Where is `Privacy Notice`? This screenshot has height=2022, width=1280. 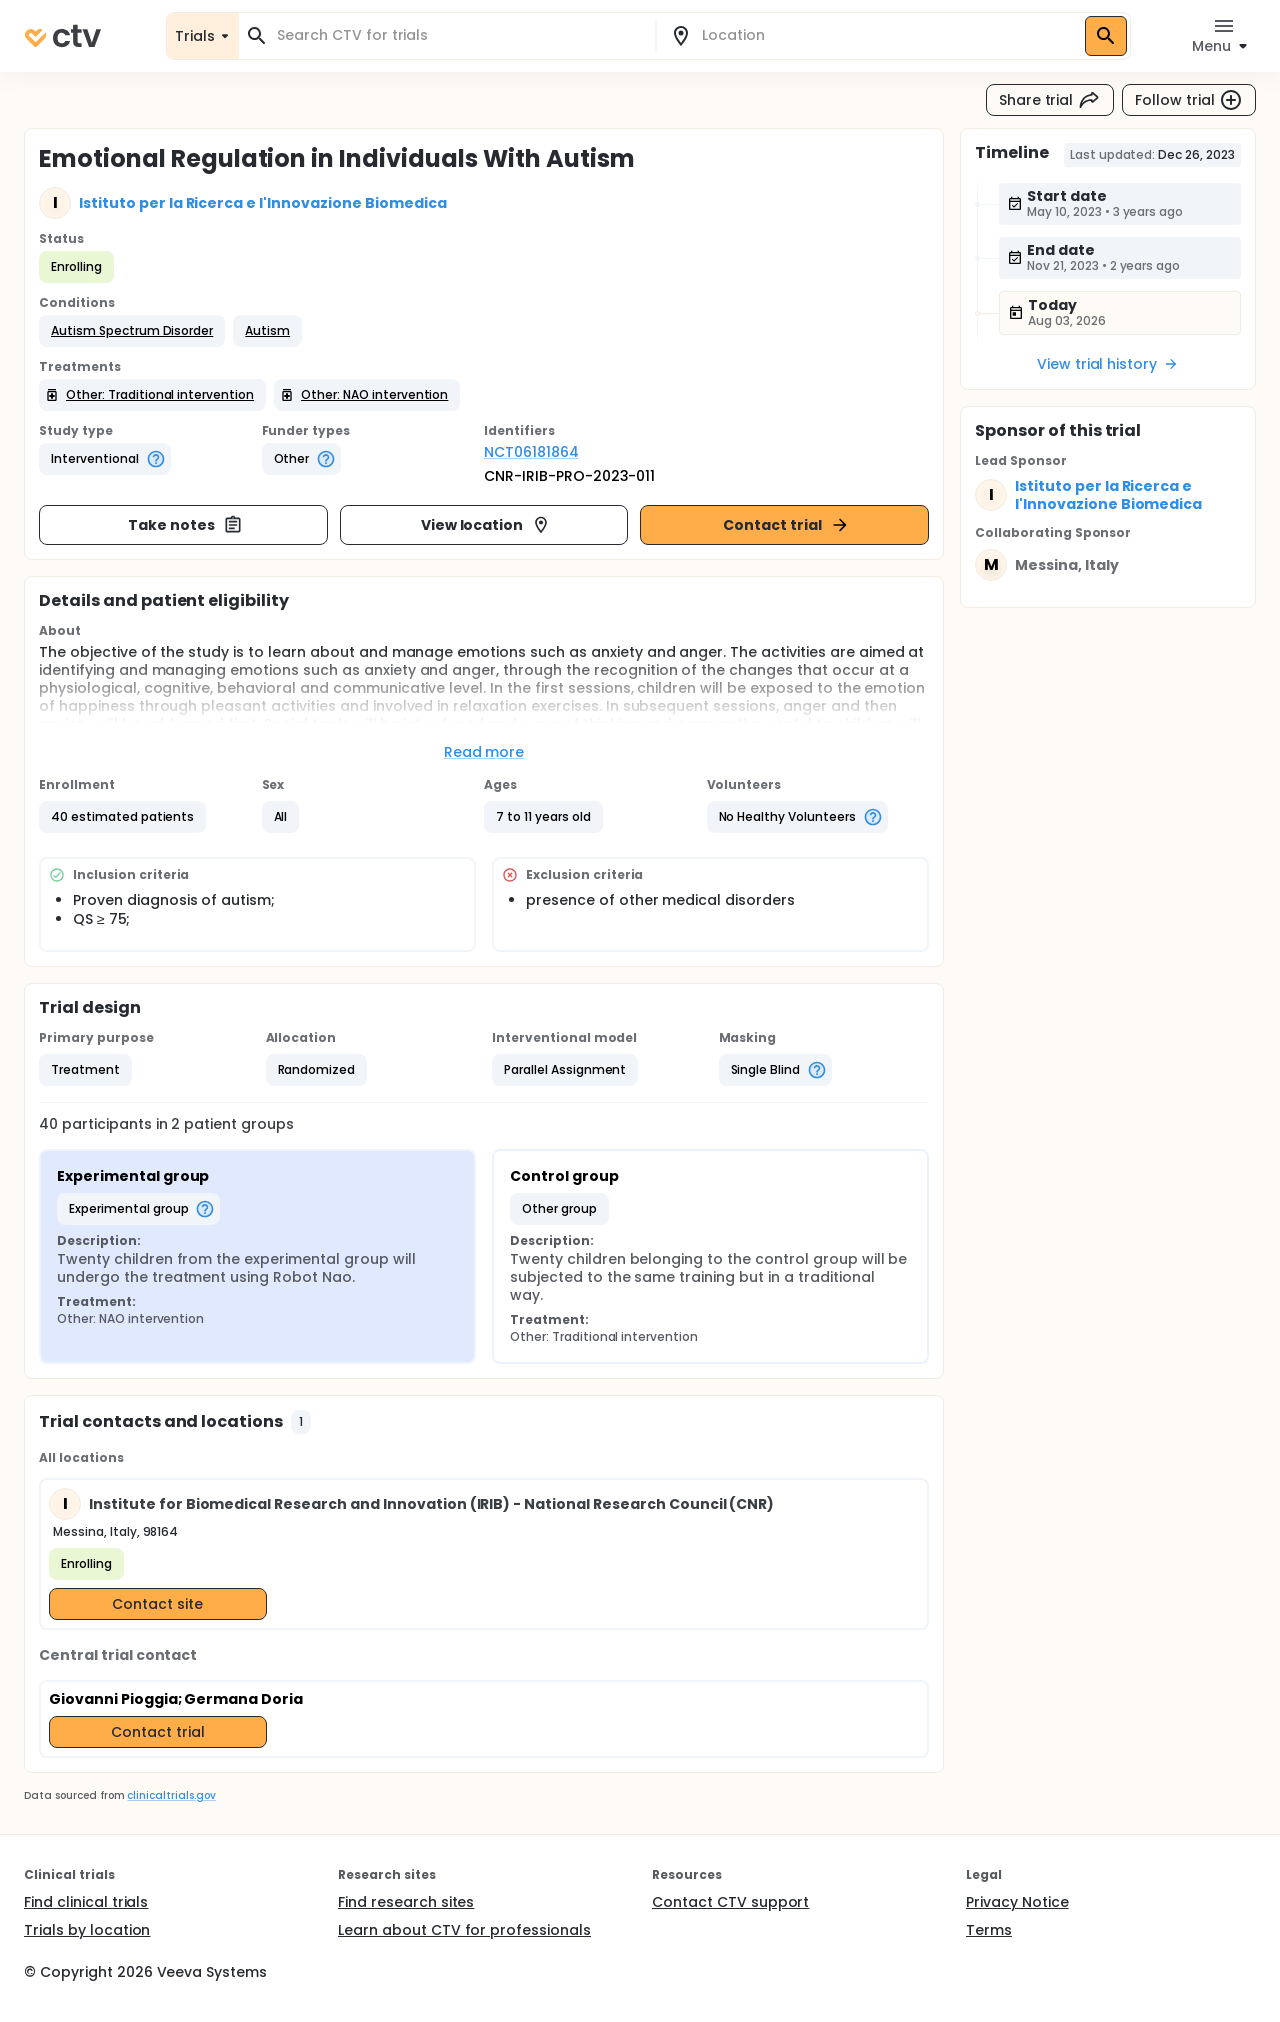
Privacy Notice is located at coordinates (1017, 1902).